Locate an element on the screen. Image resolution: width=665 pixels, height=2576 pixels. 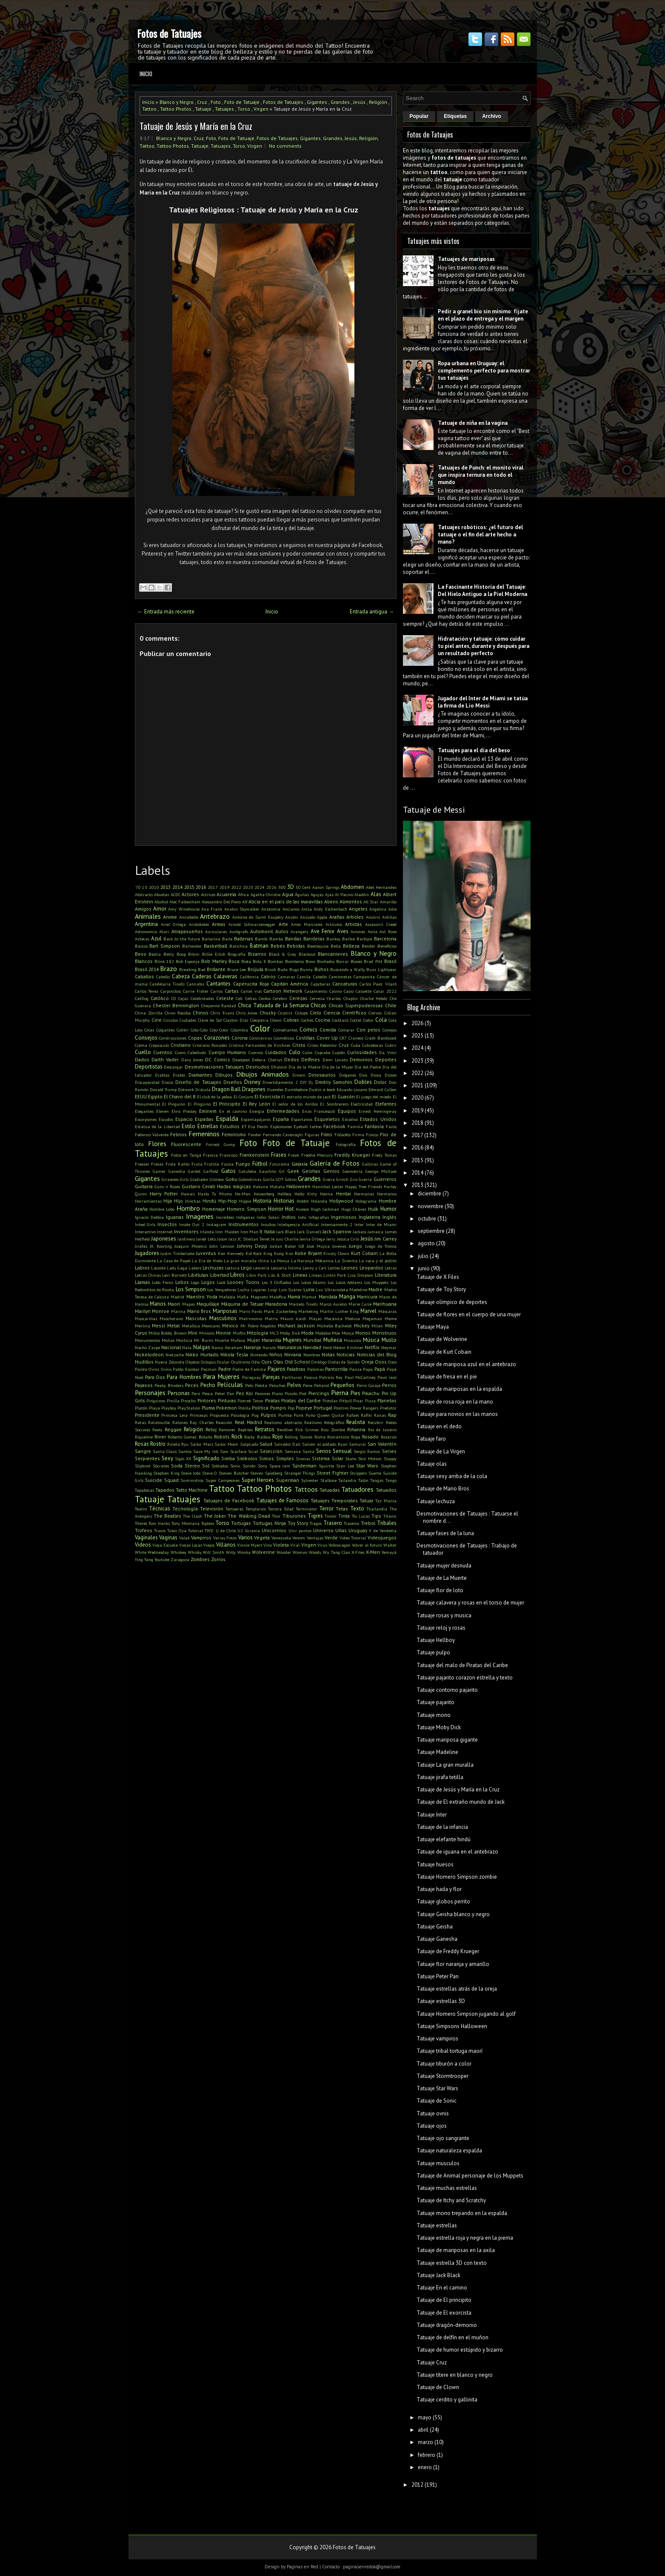
Piel is located at coordinates (302, 1393).